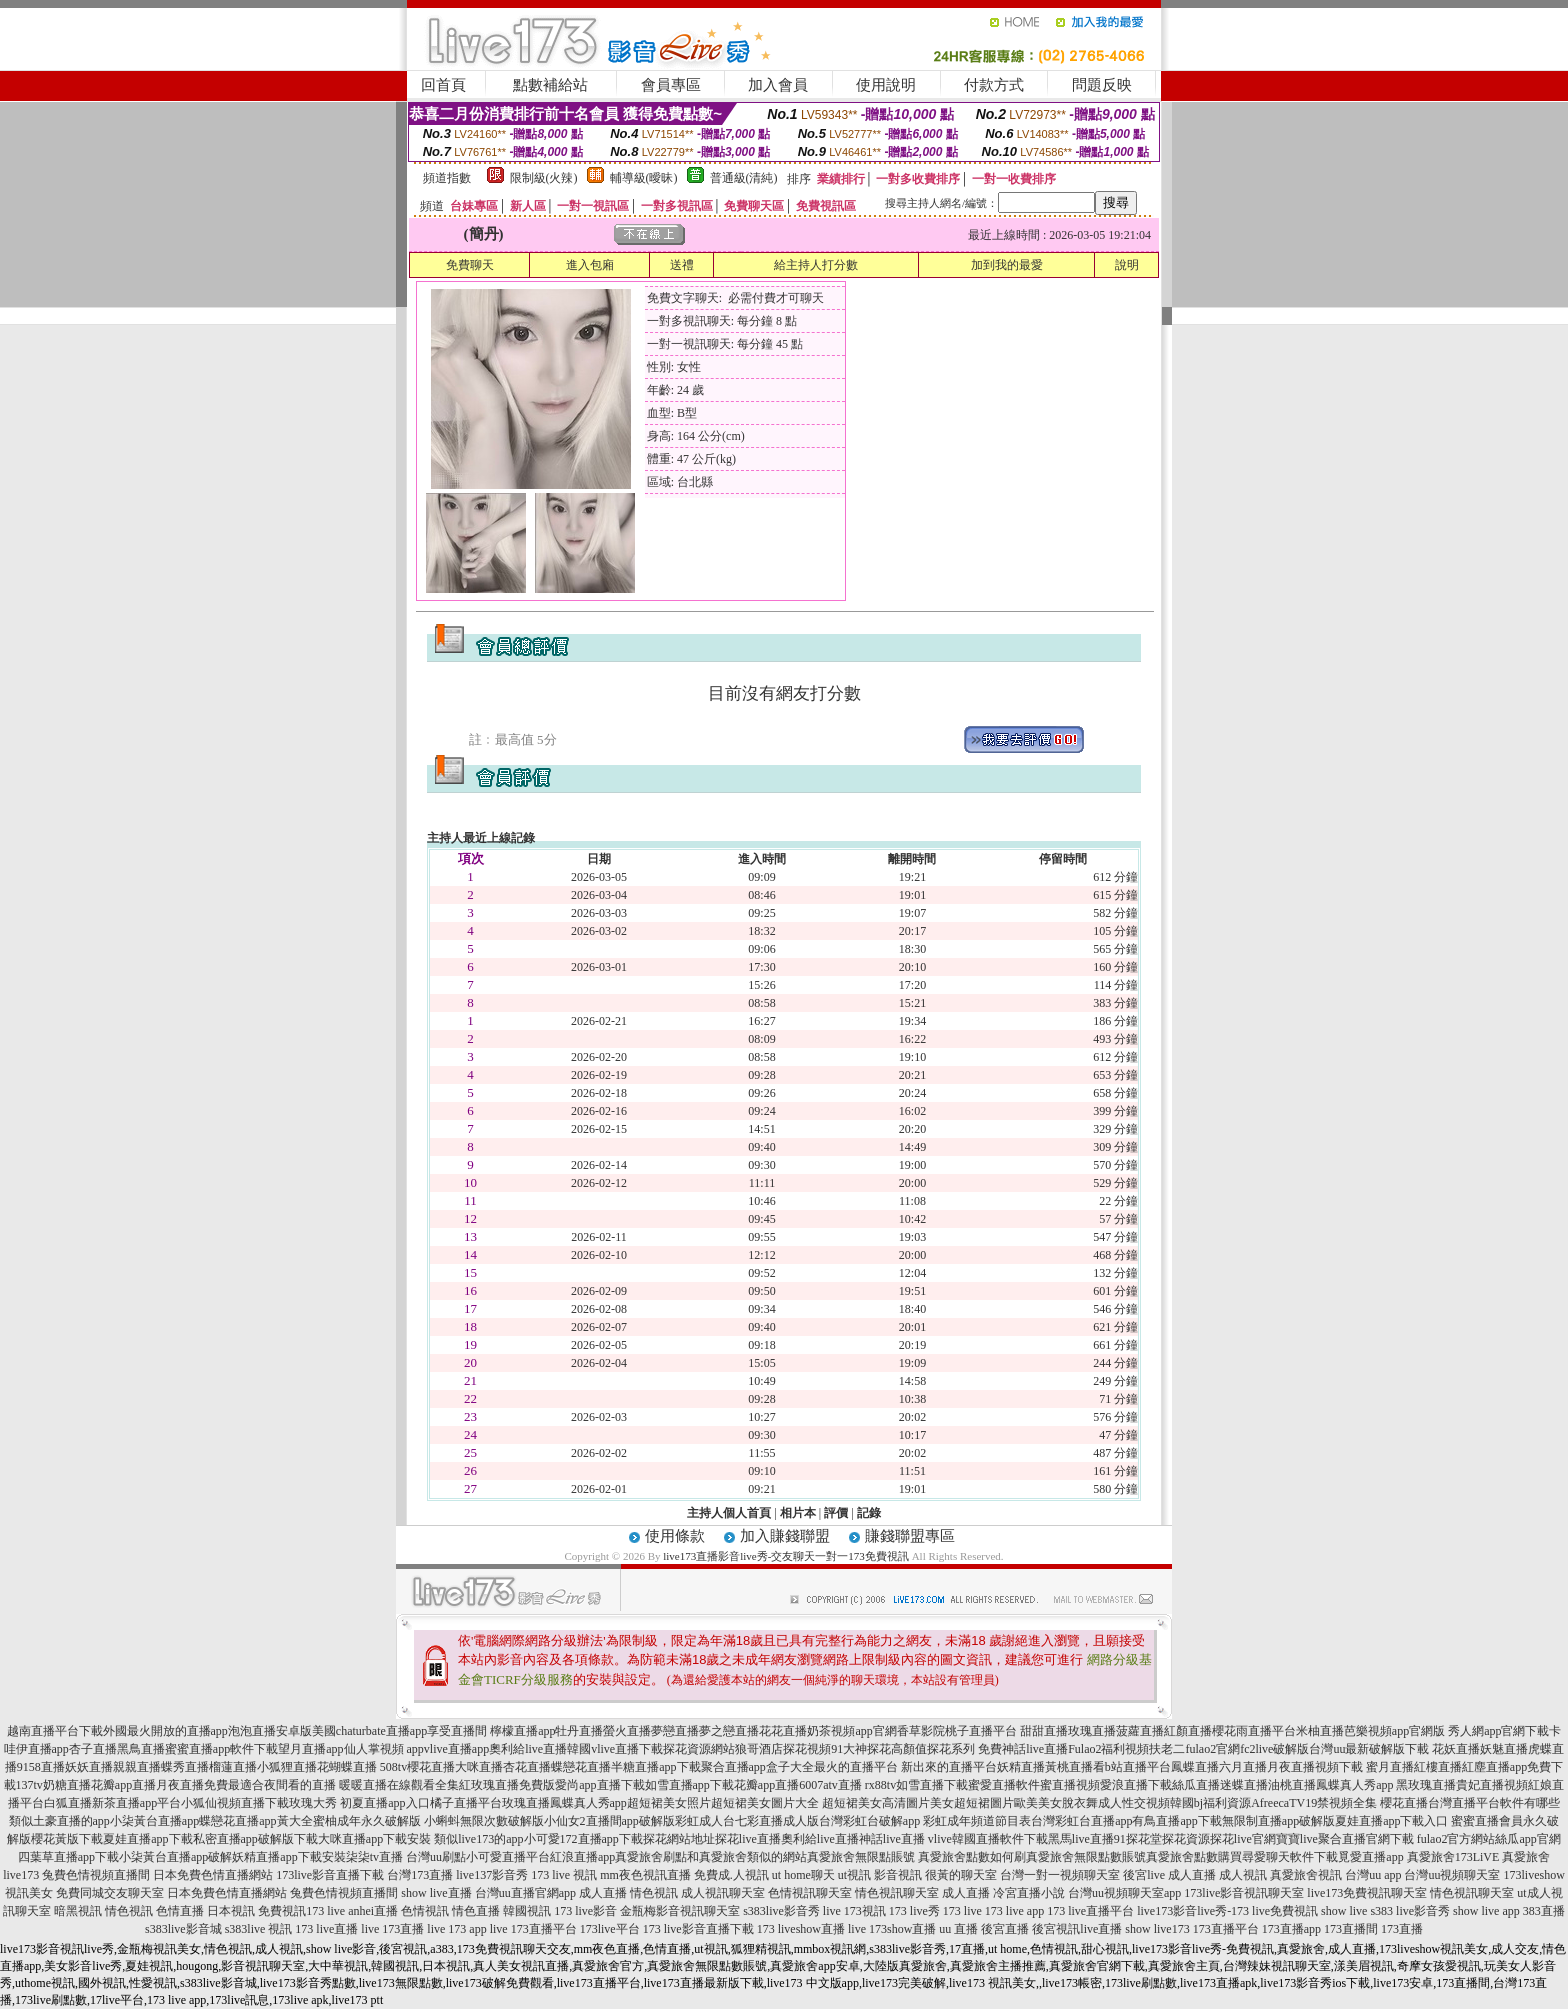  Describe the element at coordinates (816, 265) in the screenshot. I see `給主持人打分數` at that location.